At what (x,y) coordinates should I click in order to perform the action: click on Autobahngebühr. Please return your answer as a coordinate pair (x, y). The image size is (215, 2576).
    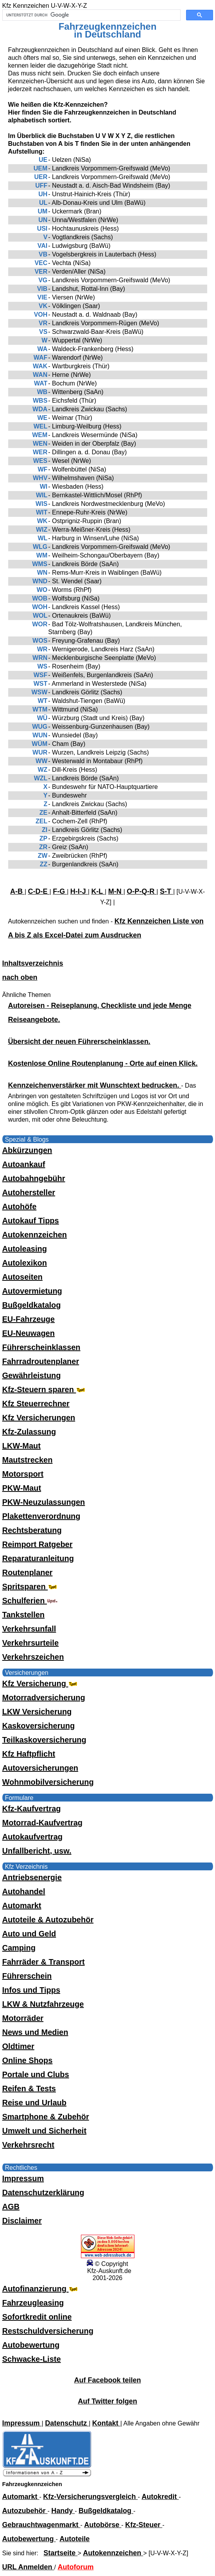
    Looking at the image, I should click on (33, 1178).